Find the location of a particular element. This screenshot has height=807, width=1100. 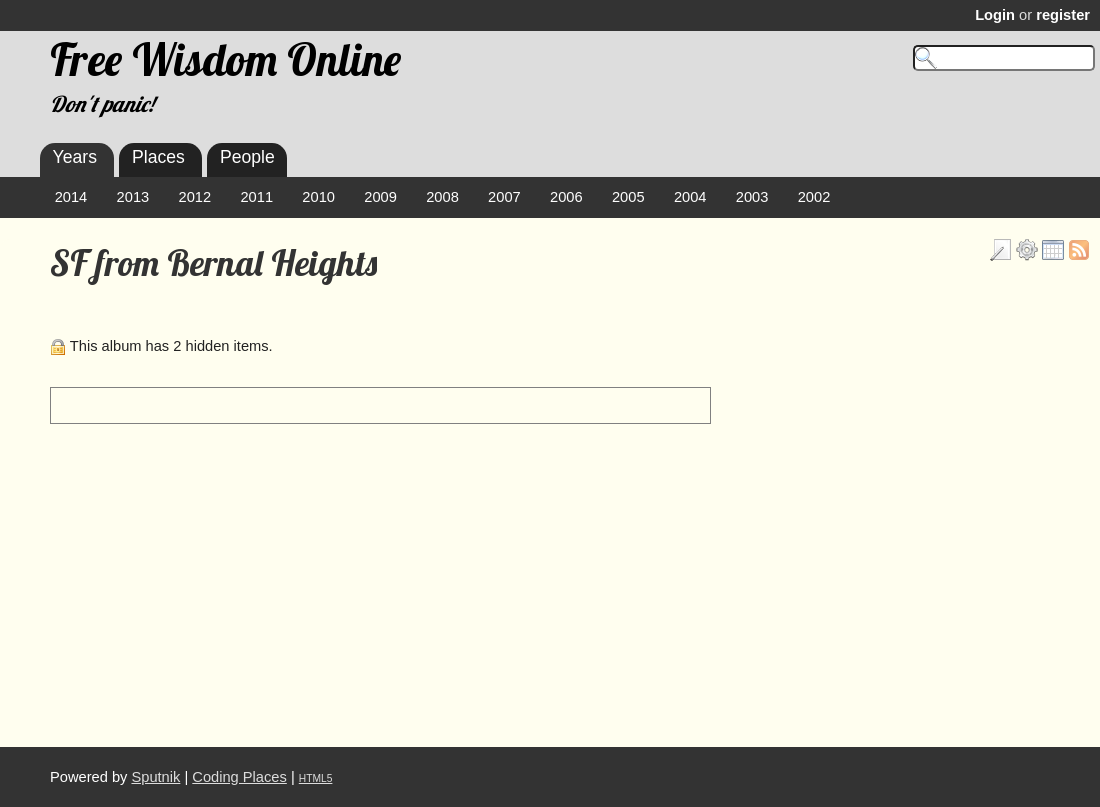

People is located at coordinates (247, 157).